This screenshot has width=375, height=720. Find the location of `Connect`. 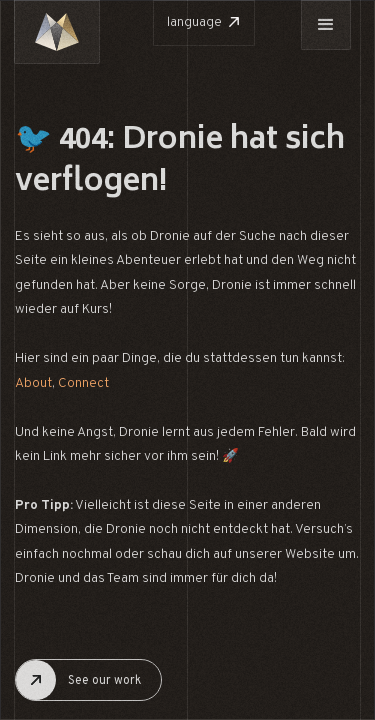

Connect is located at coordinates (83, 383).